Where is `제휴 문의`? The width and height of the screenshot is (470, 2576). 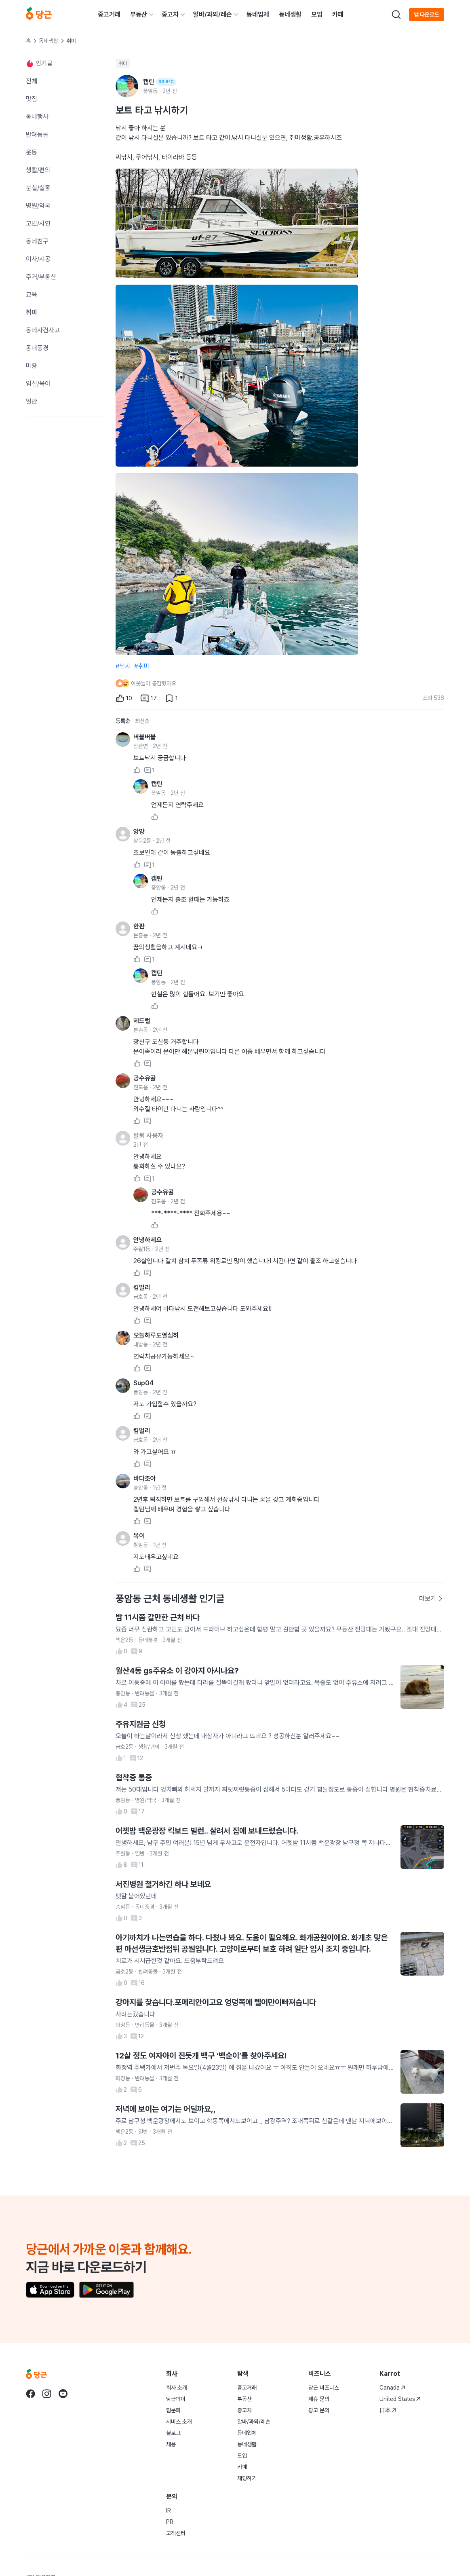
제휴 문의 is located at coordinates (318, 2399).